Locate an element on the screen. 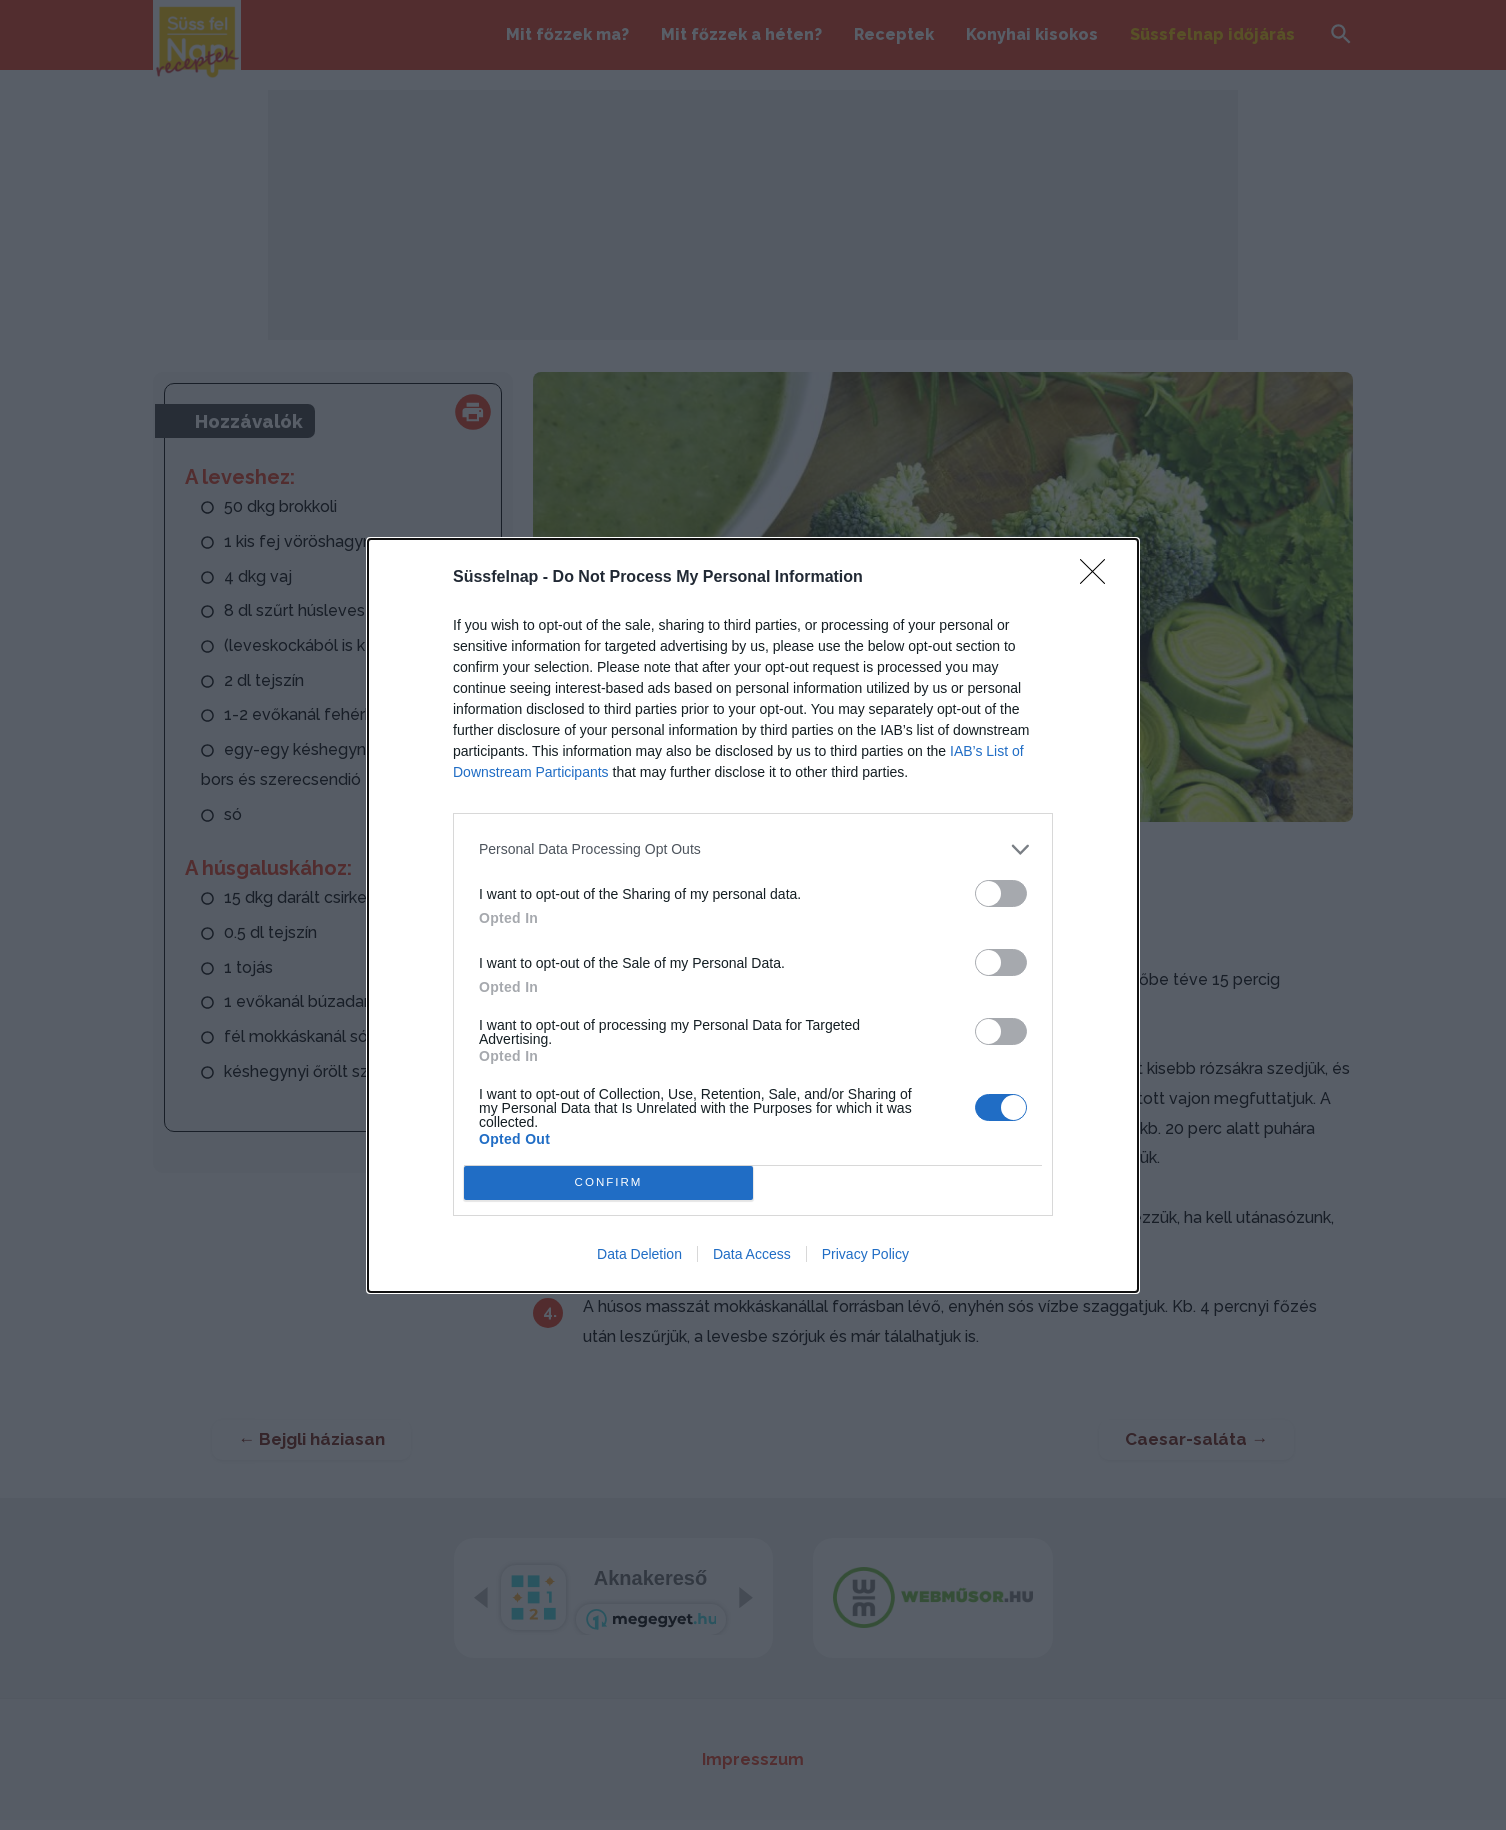 This screenshot has width=1506, height=1830. Data Access is located at coordinates (752, 1254).